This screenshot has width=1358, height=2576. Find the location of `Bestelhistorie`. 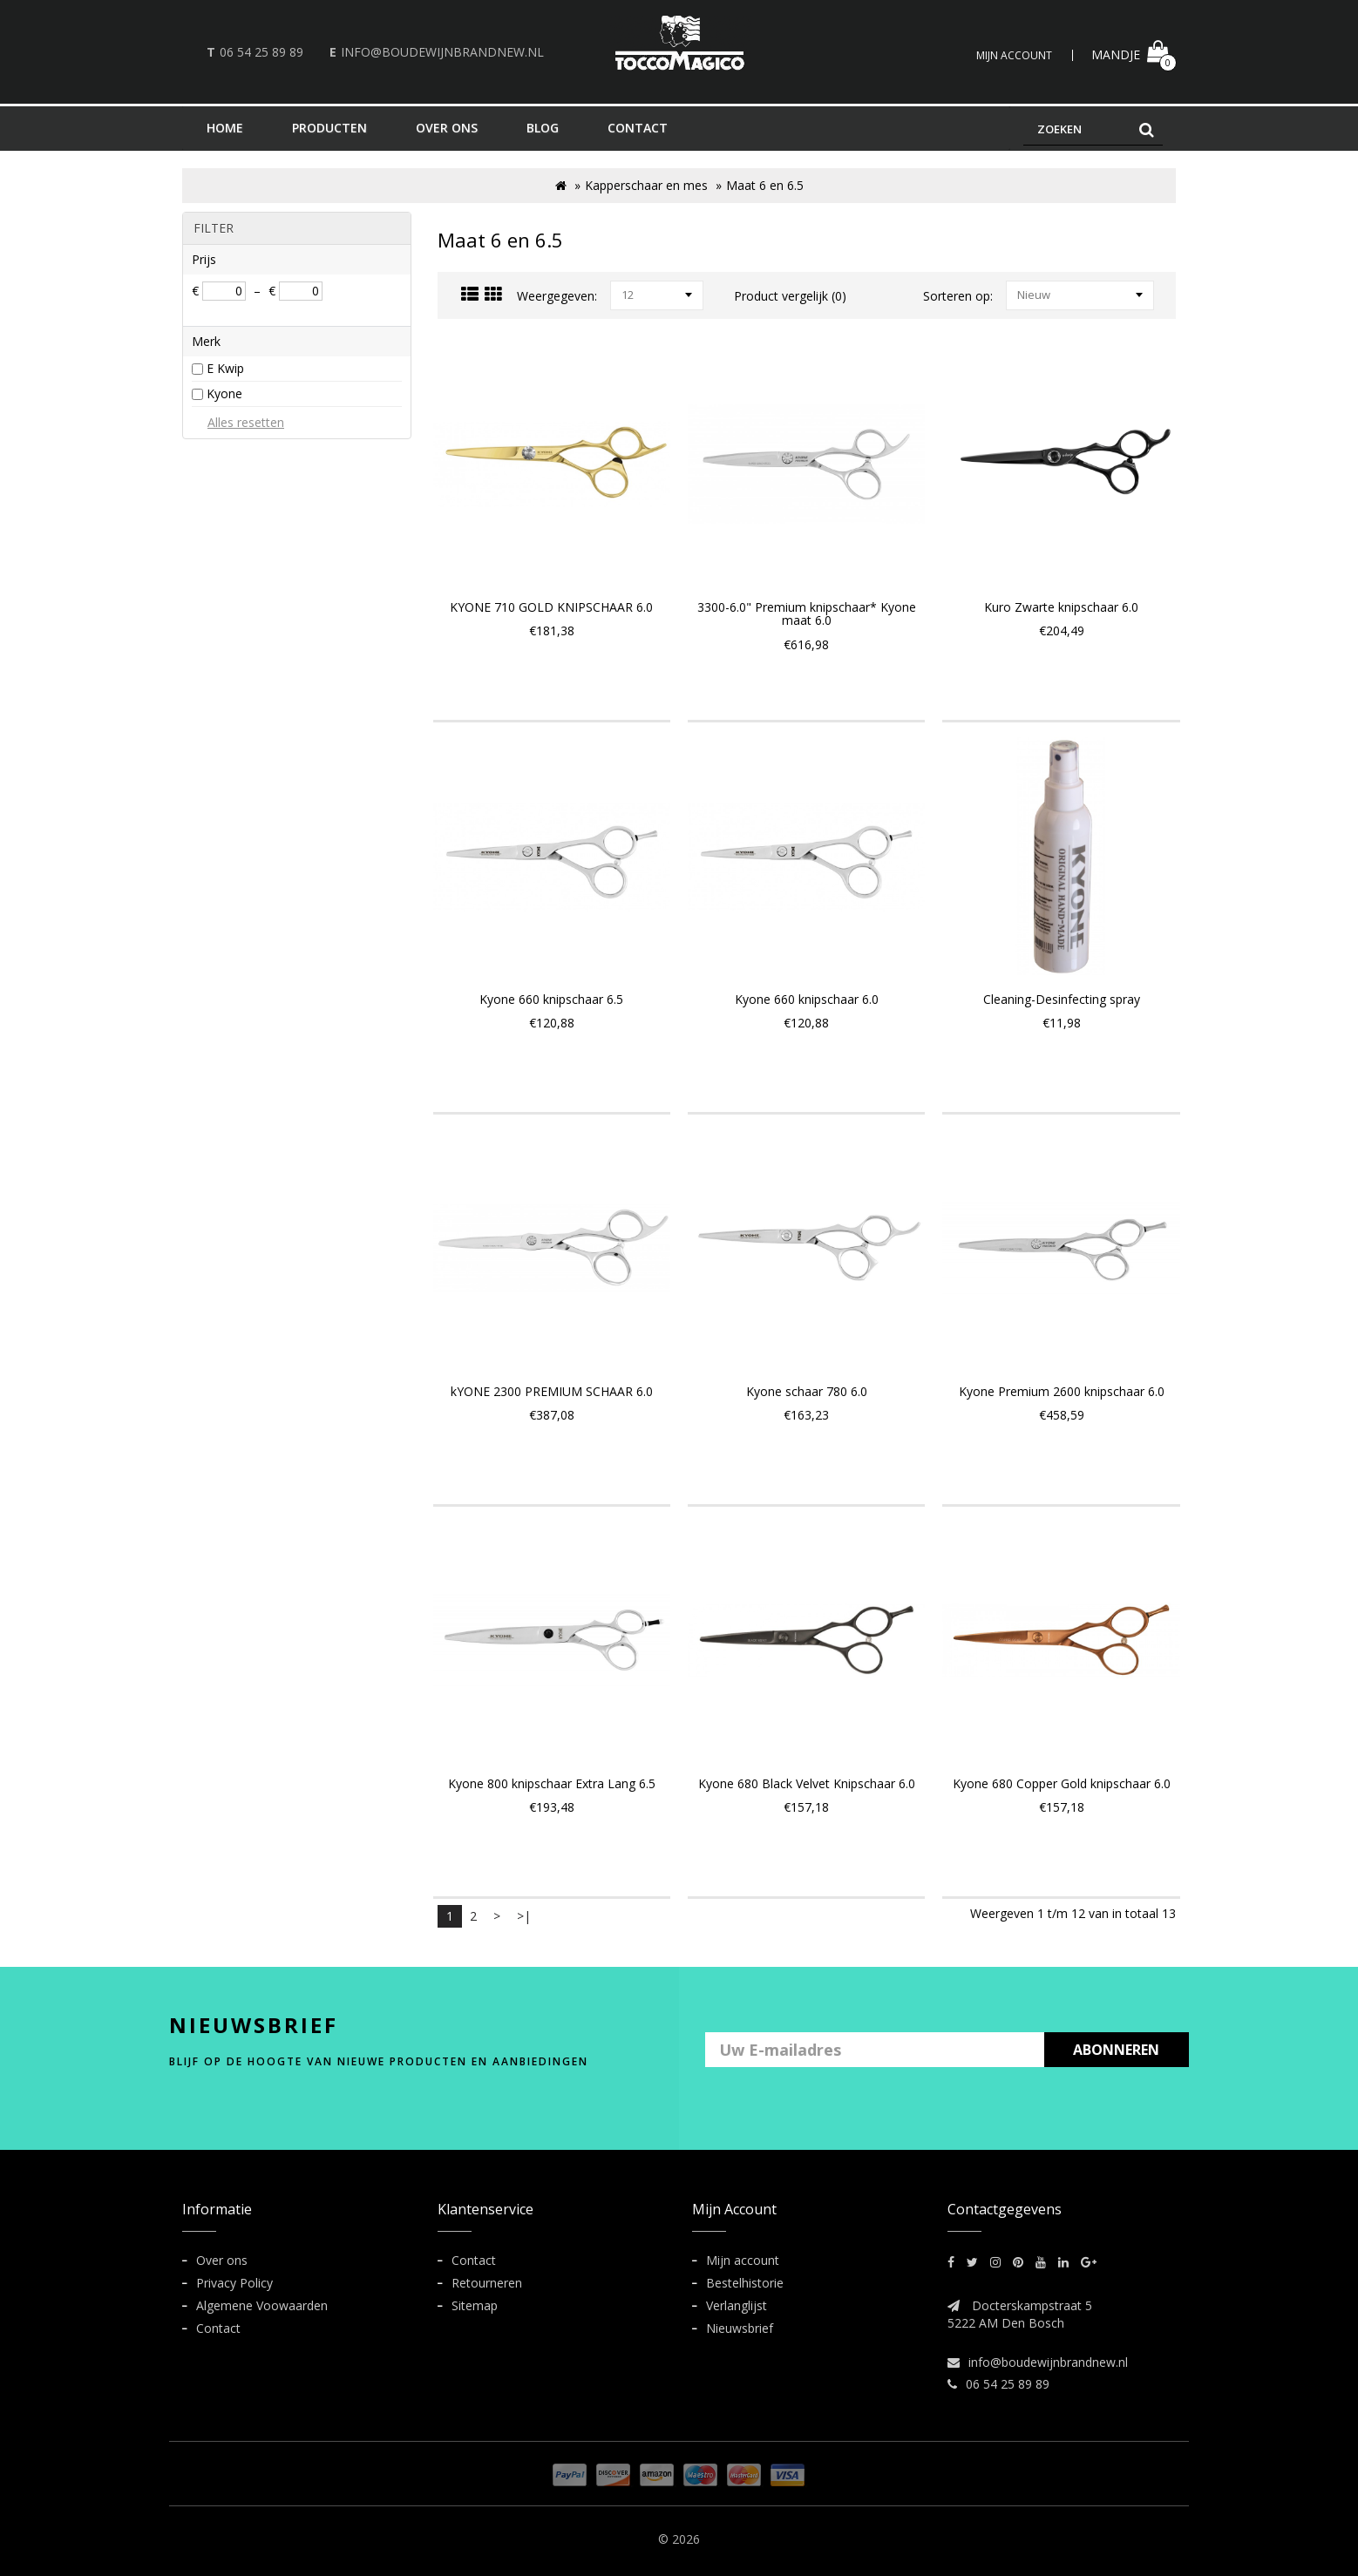

Bestelhistorie is located at coordinates (745, 2282).